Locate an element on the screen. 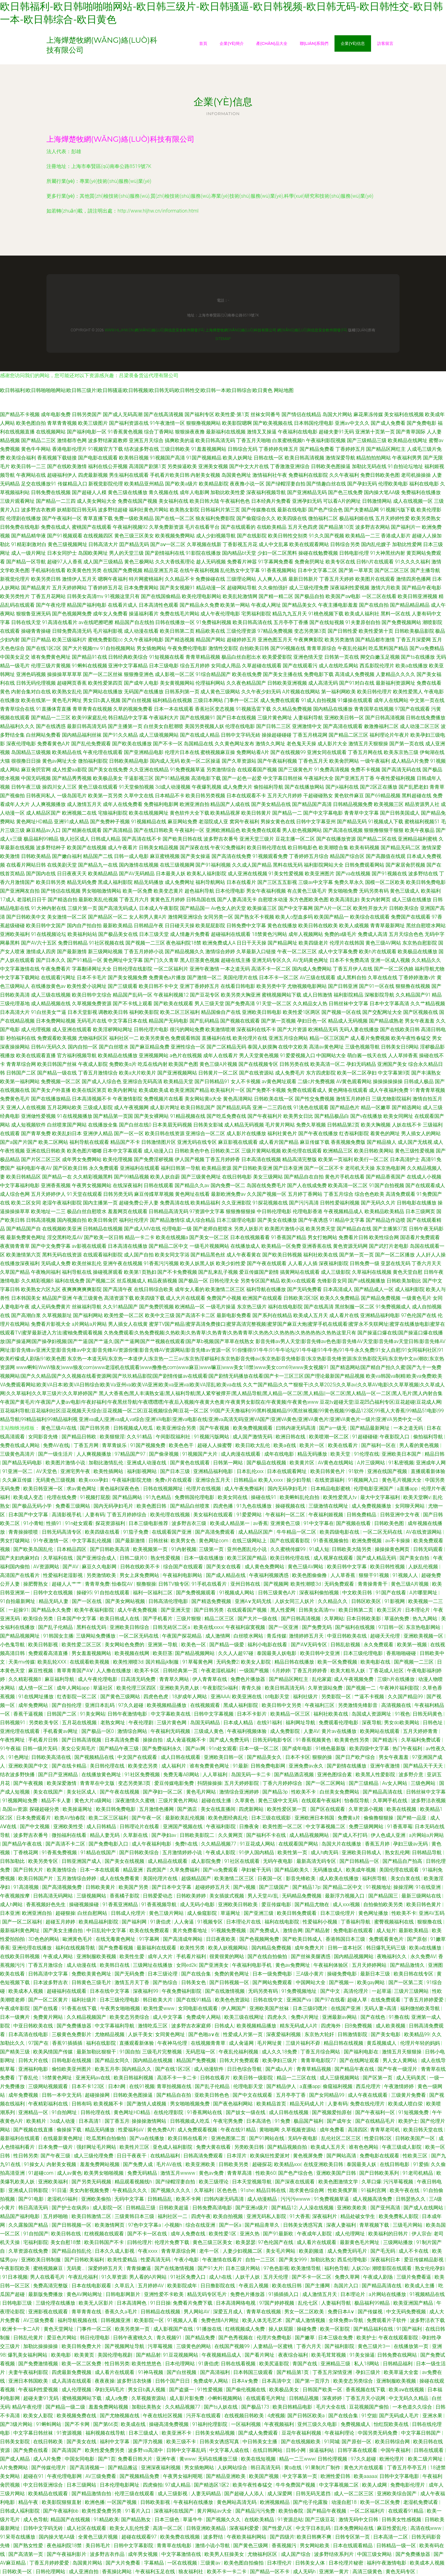  黄色网站高清无码 is located at coordinates (237, 2502).